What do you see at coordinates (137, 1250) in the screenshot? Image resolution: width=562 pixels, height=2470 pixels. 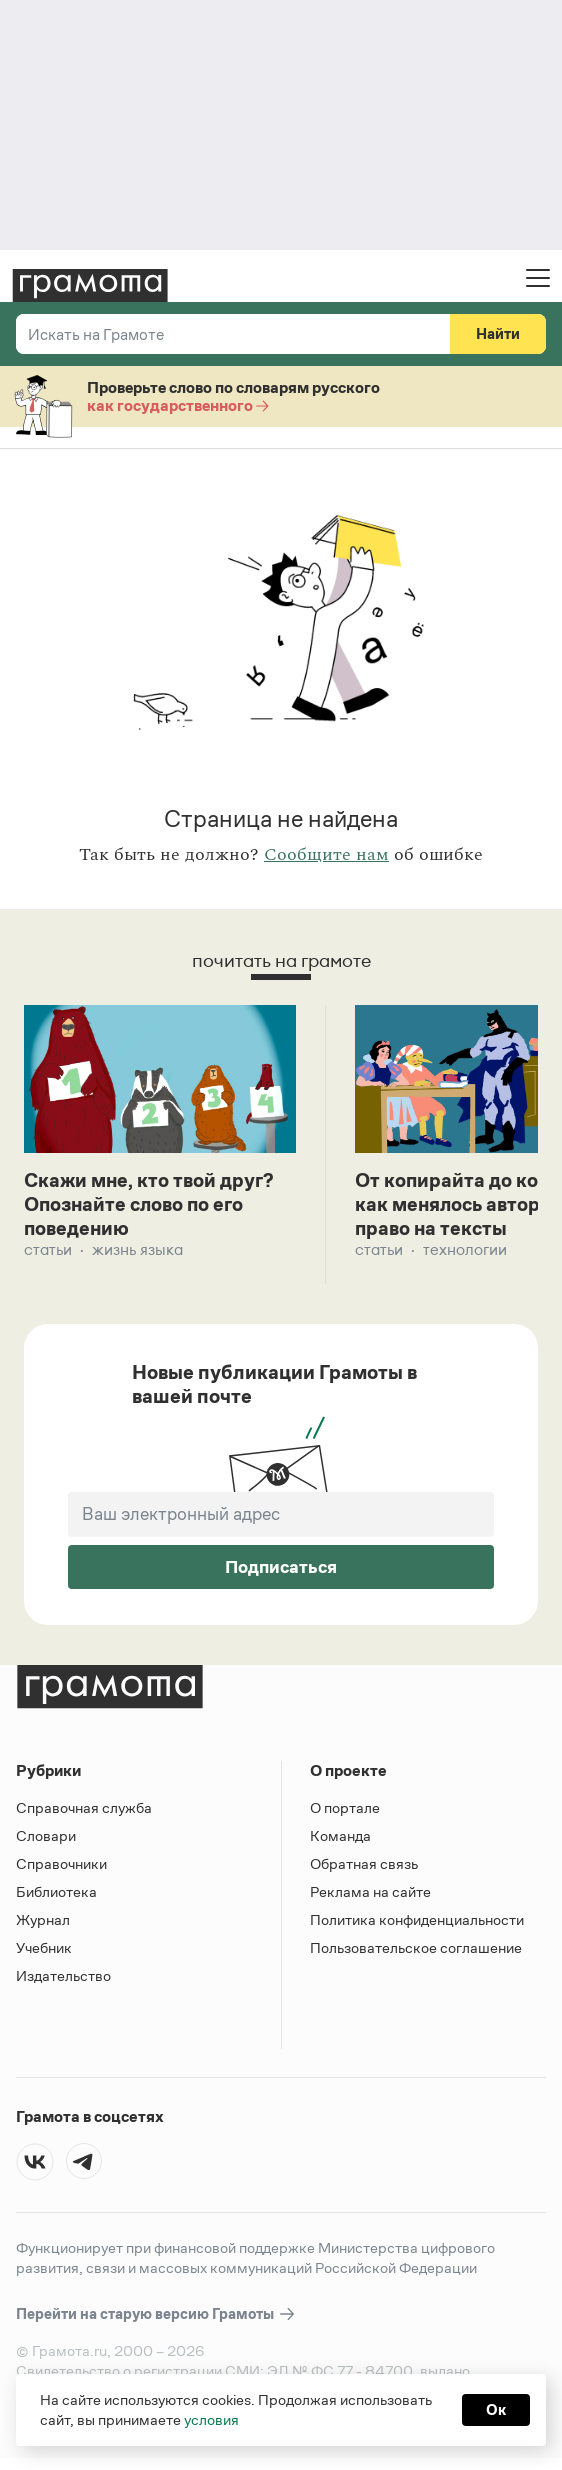 I see `Жизнь языка` at bounding box center [137, 1250].